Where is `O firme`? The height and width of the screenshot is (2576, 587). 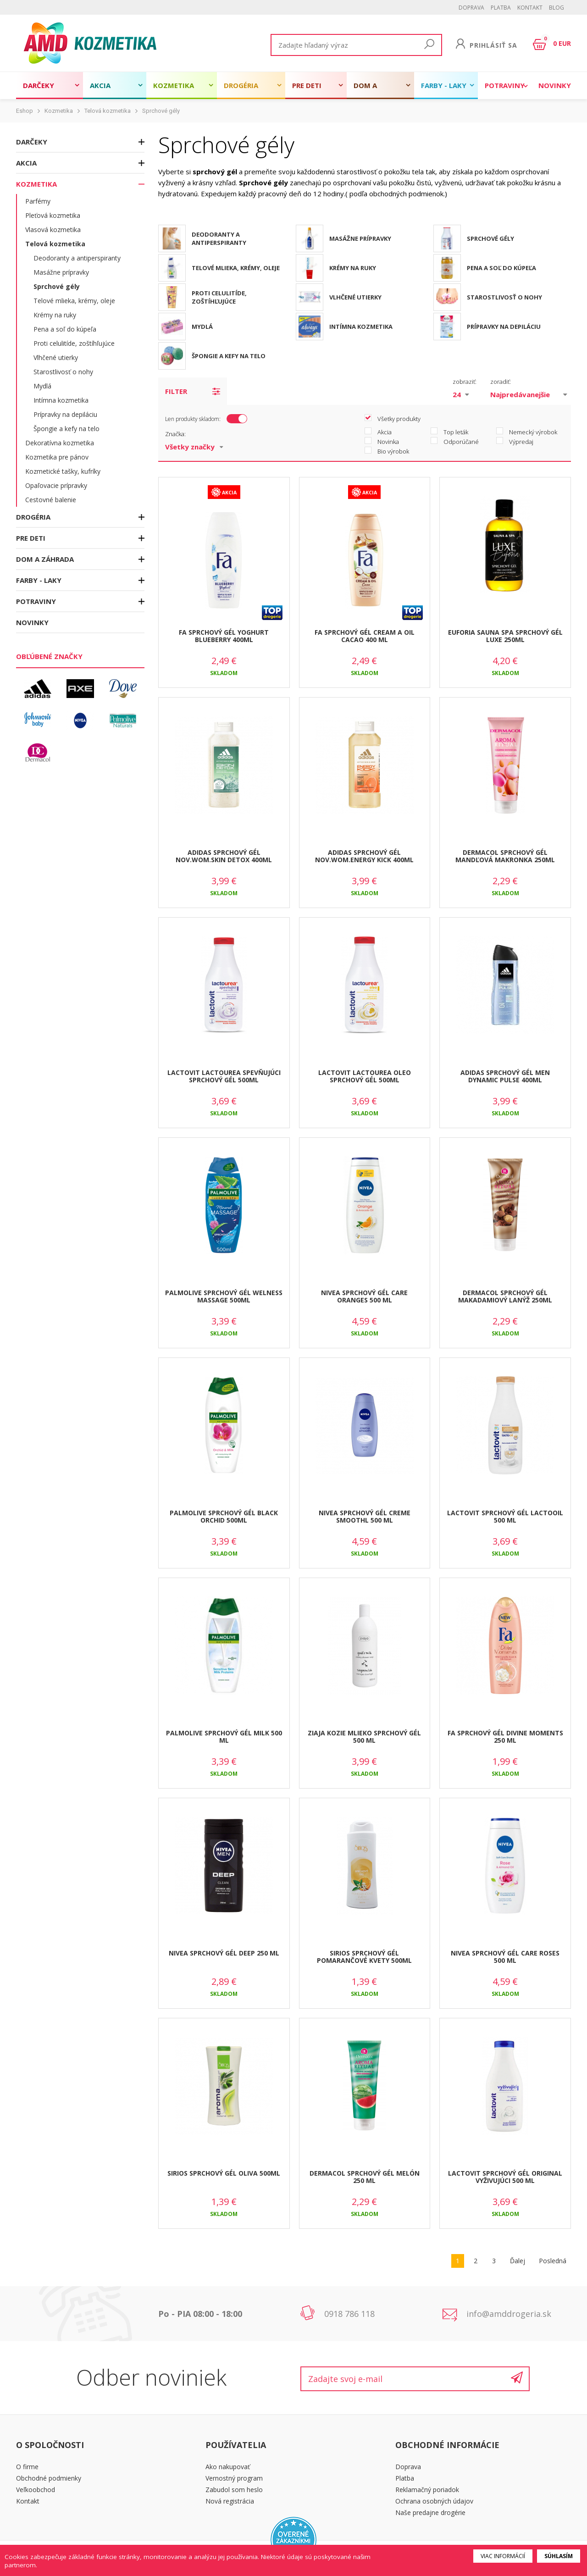
O firme is located at coordinates (27, 2466).